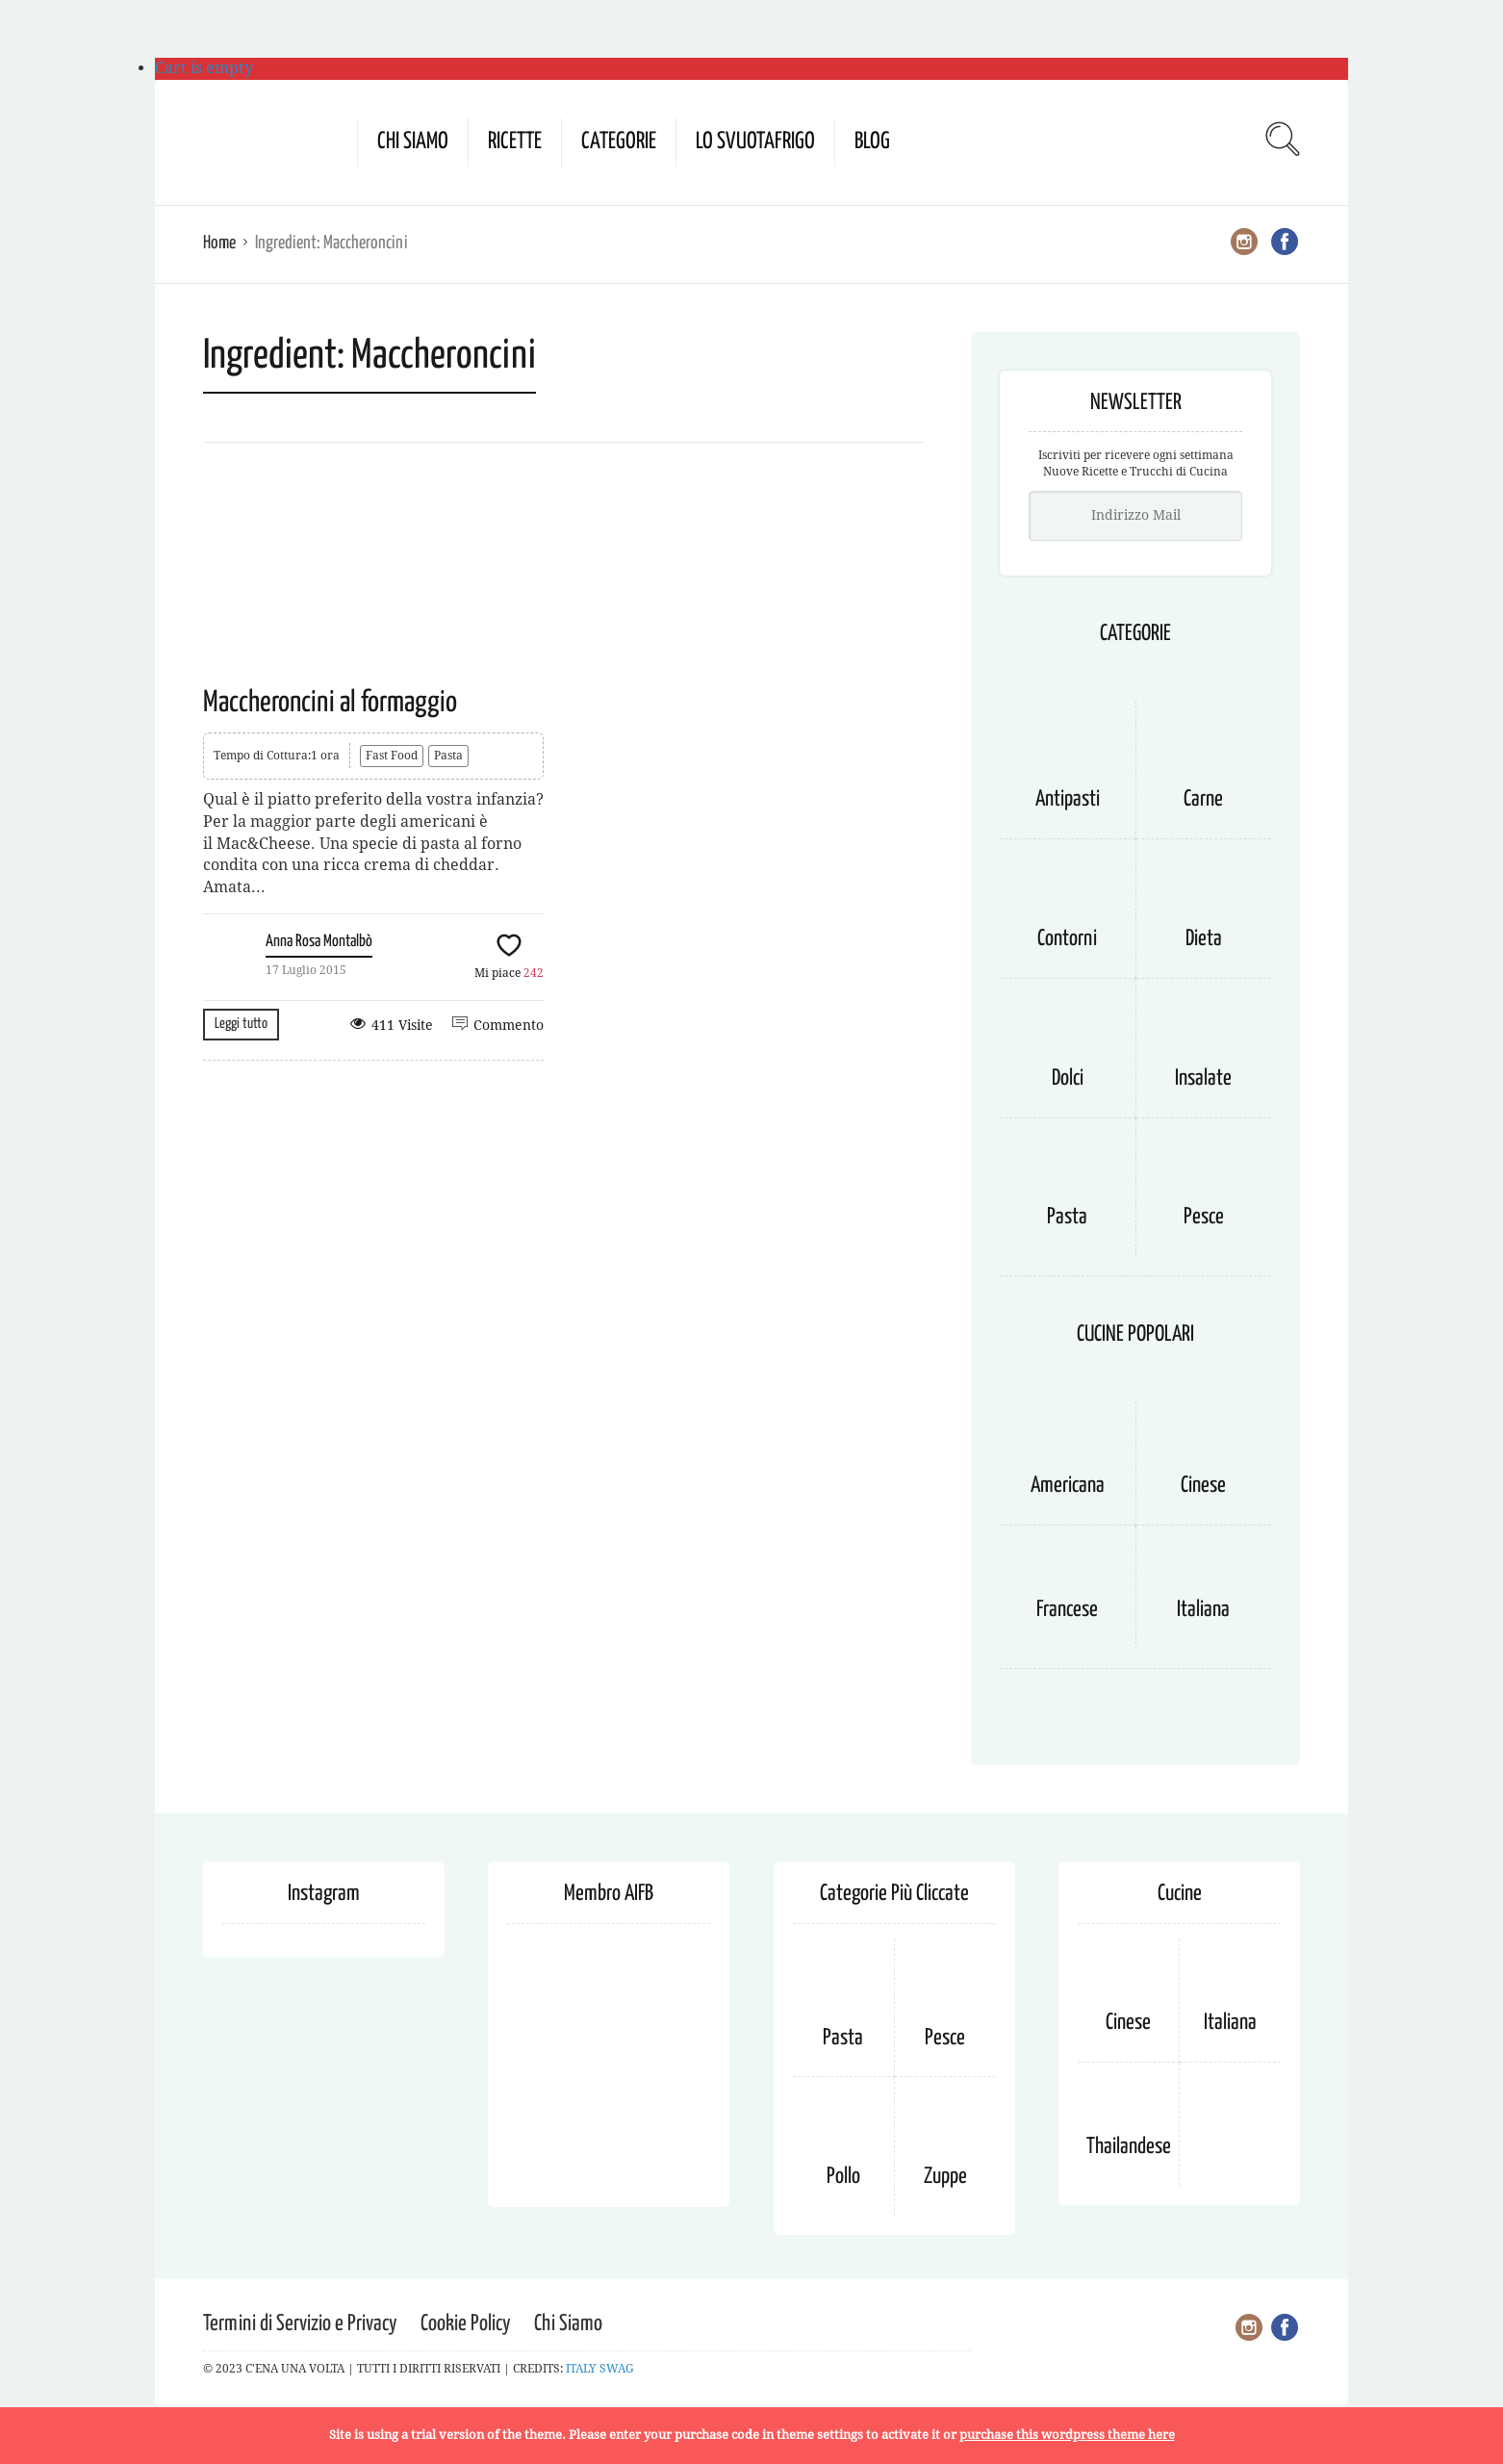  Describe the element at coordinates (618, 142) in the screenshot. I see `Categorie` at that location.